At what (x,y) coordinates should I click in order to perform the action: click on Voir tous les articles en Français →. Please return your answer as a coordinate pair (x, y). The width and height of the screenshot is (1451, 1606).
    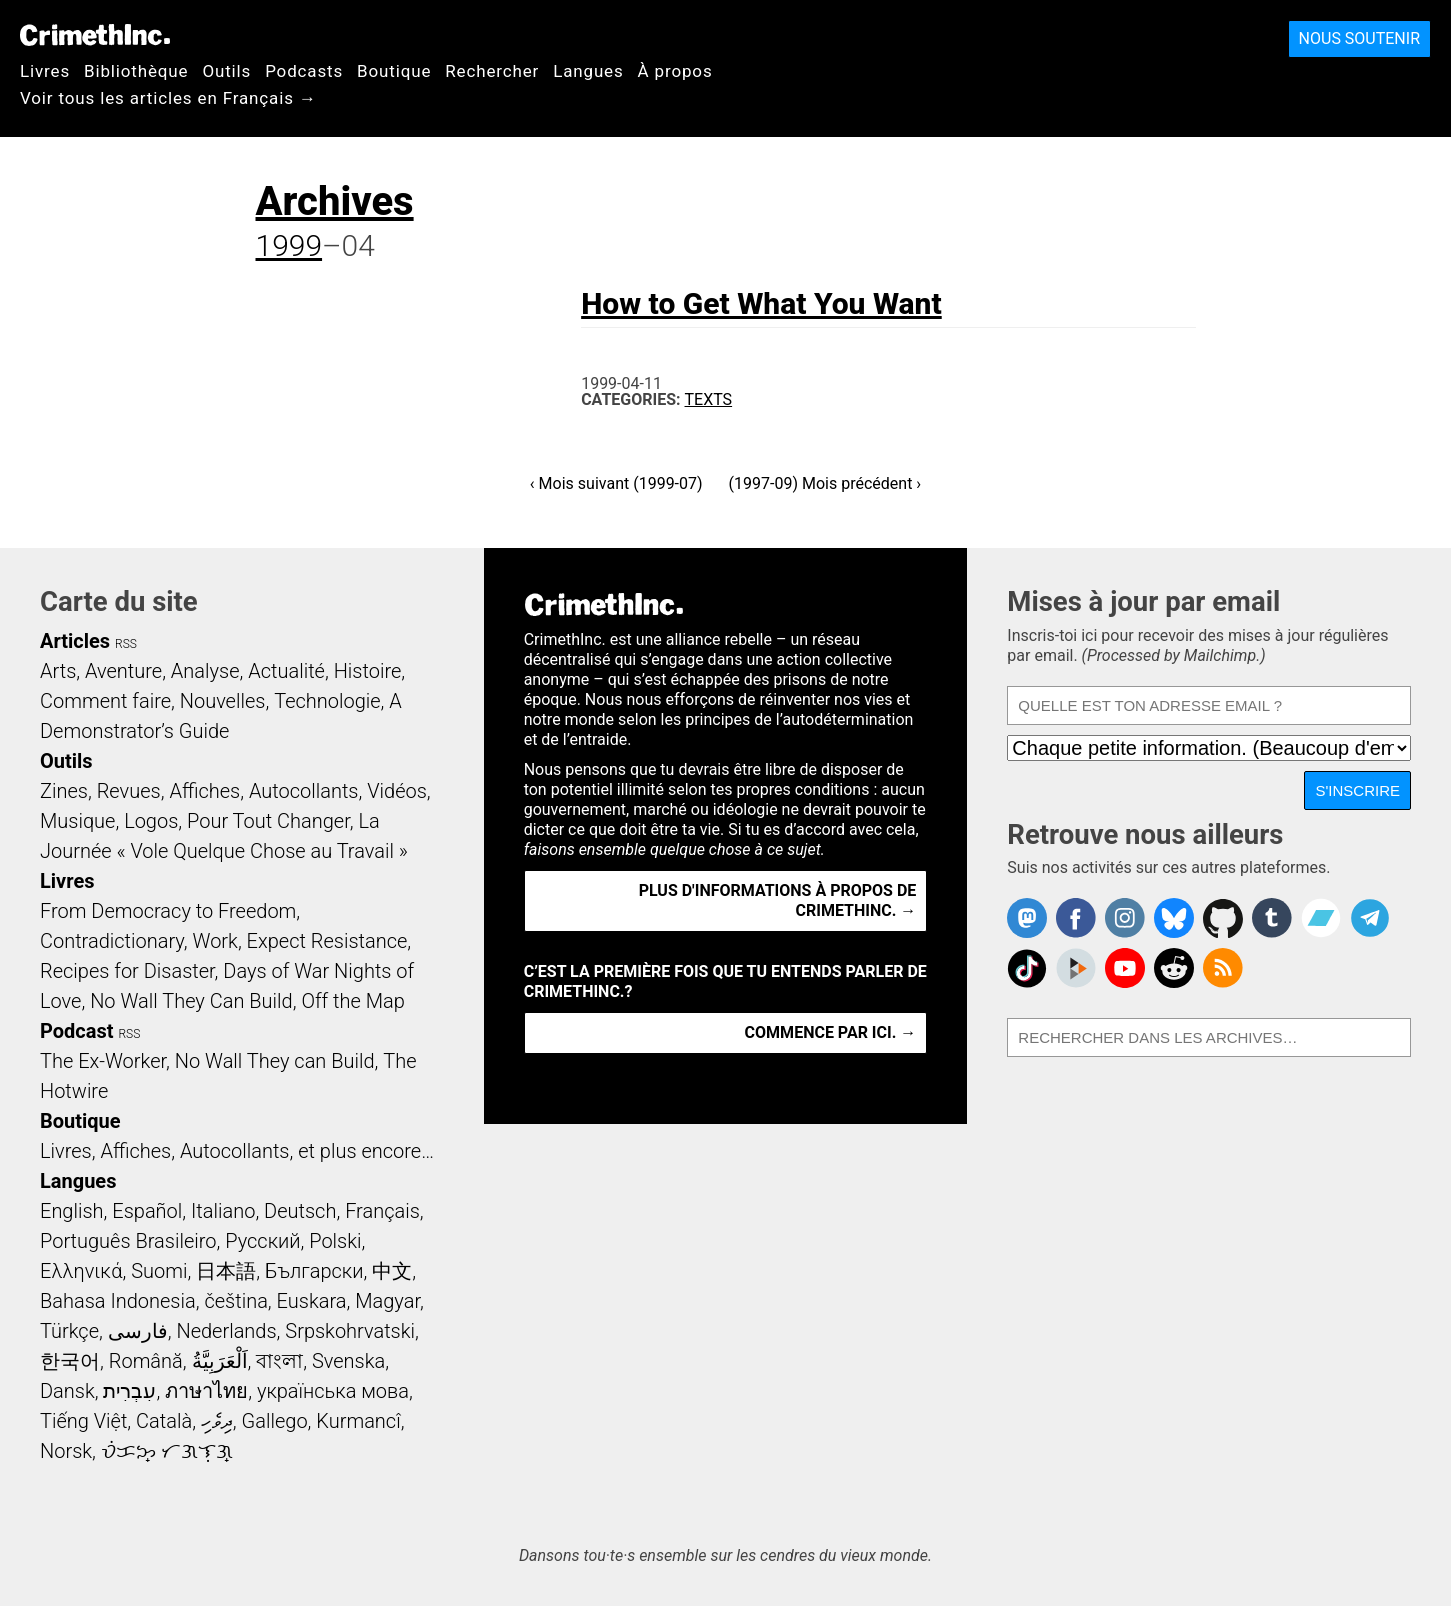
    Looking at the image, I should click on (168, 98).